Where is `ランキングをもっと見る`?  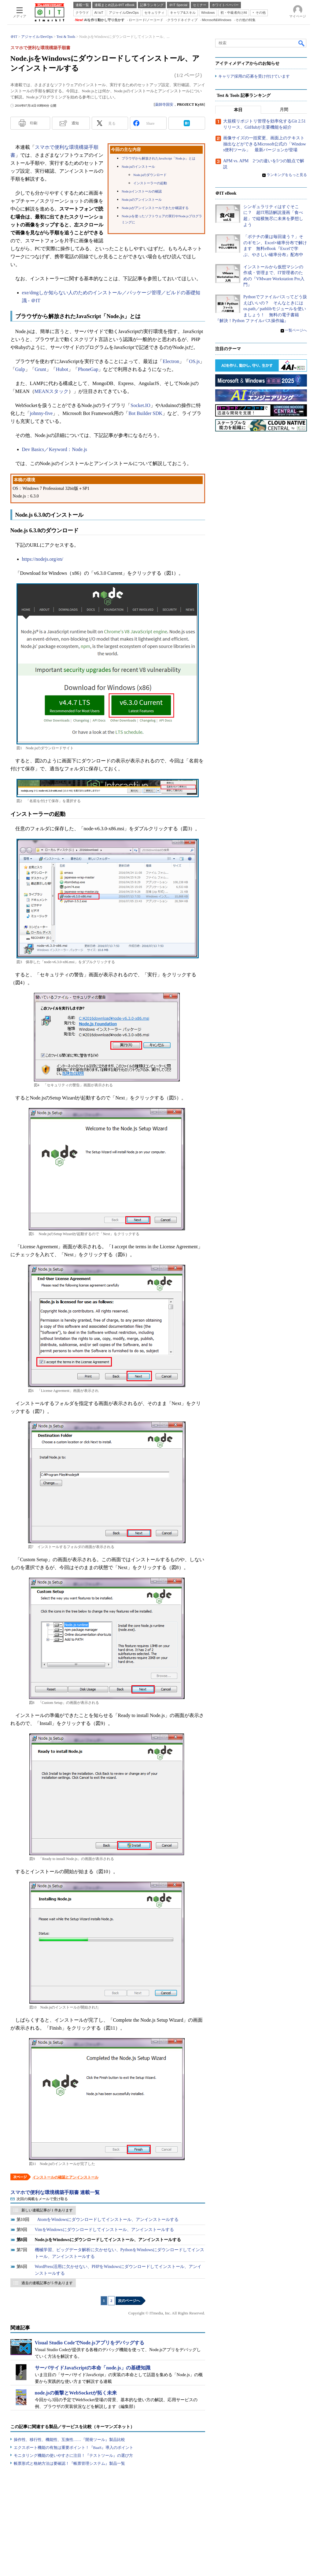 ランキングをもっと見る is located at coordinates (287, 175).